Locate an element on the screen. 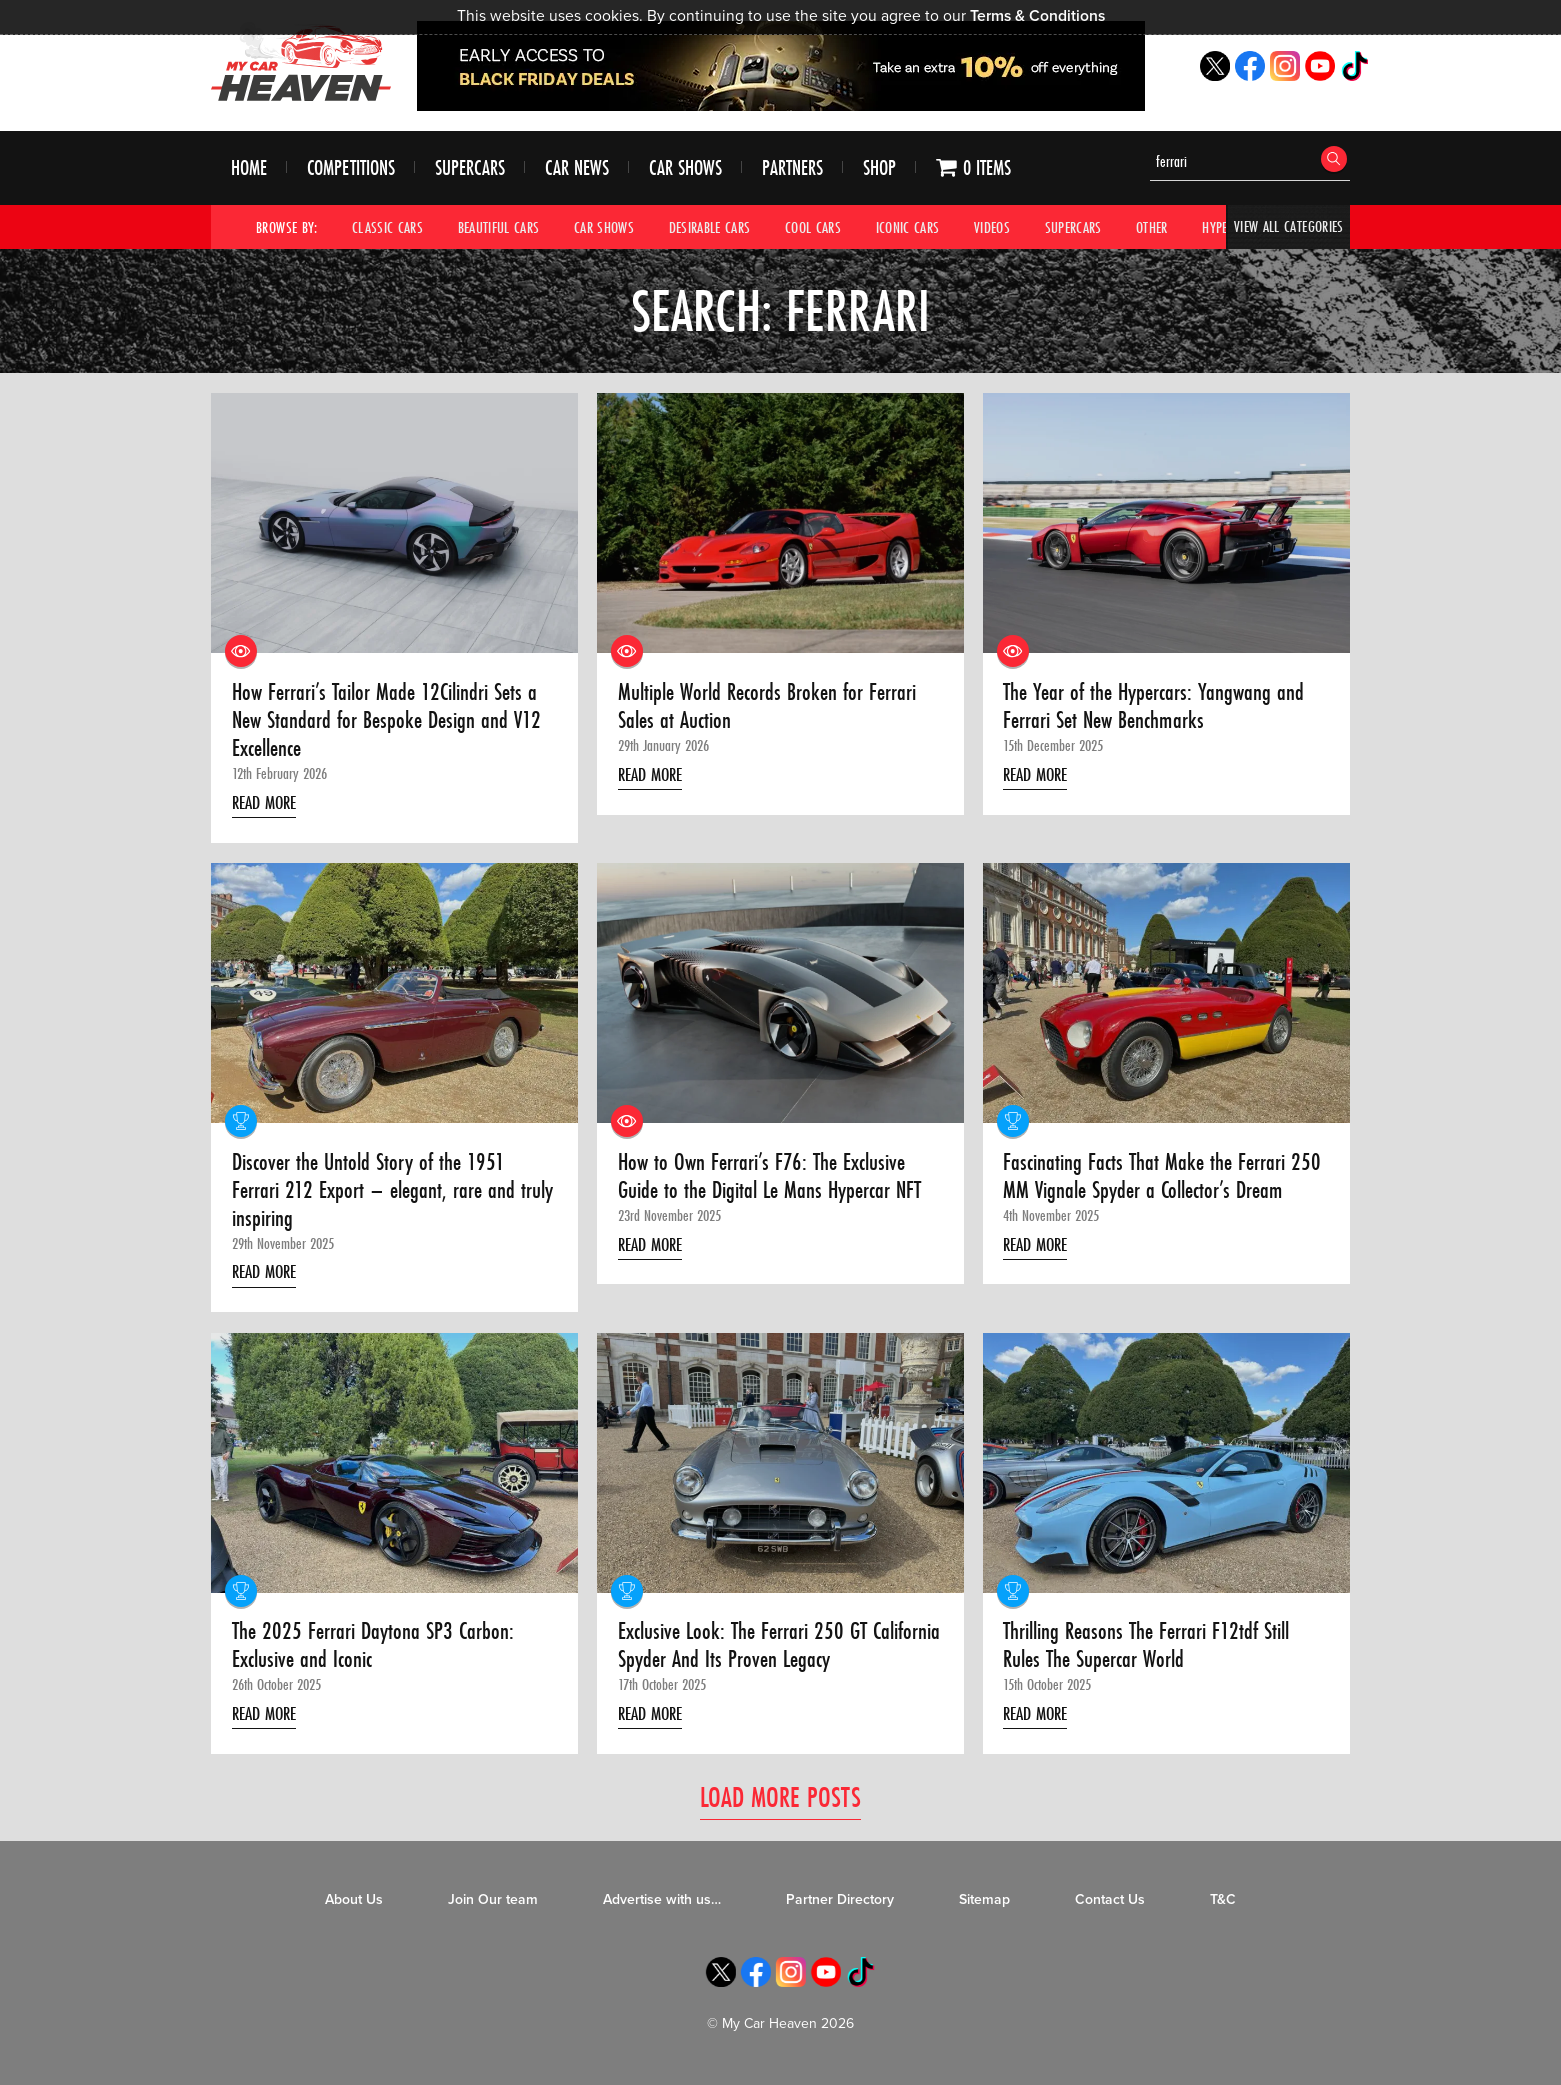 This screenshot has width=1561, height=2085. Home is located at coordinates (249, 168).